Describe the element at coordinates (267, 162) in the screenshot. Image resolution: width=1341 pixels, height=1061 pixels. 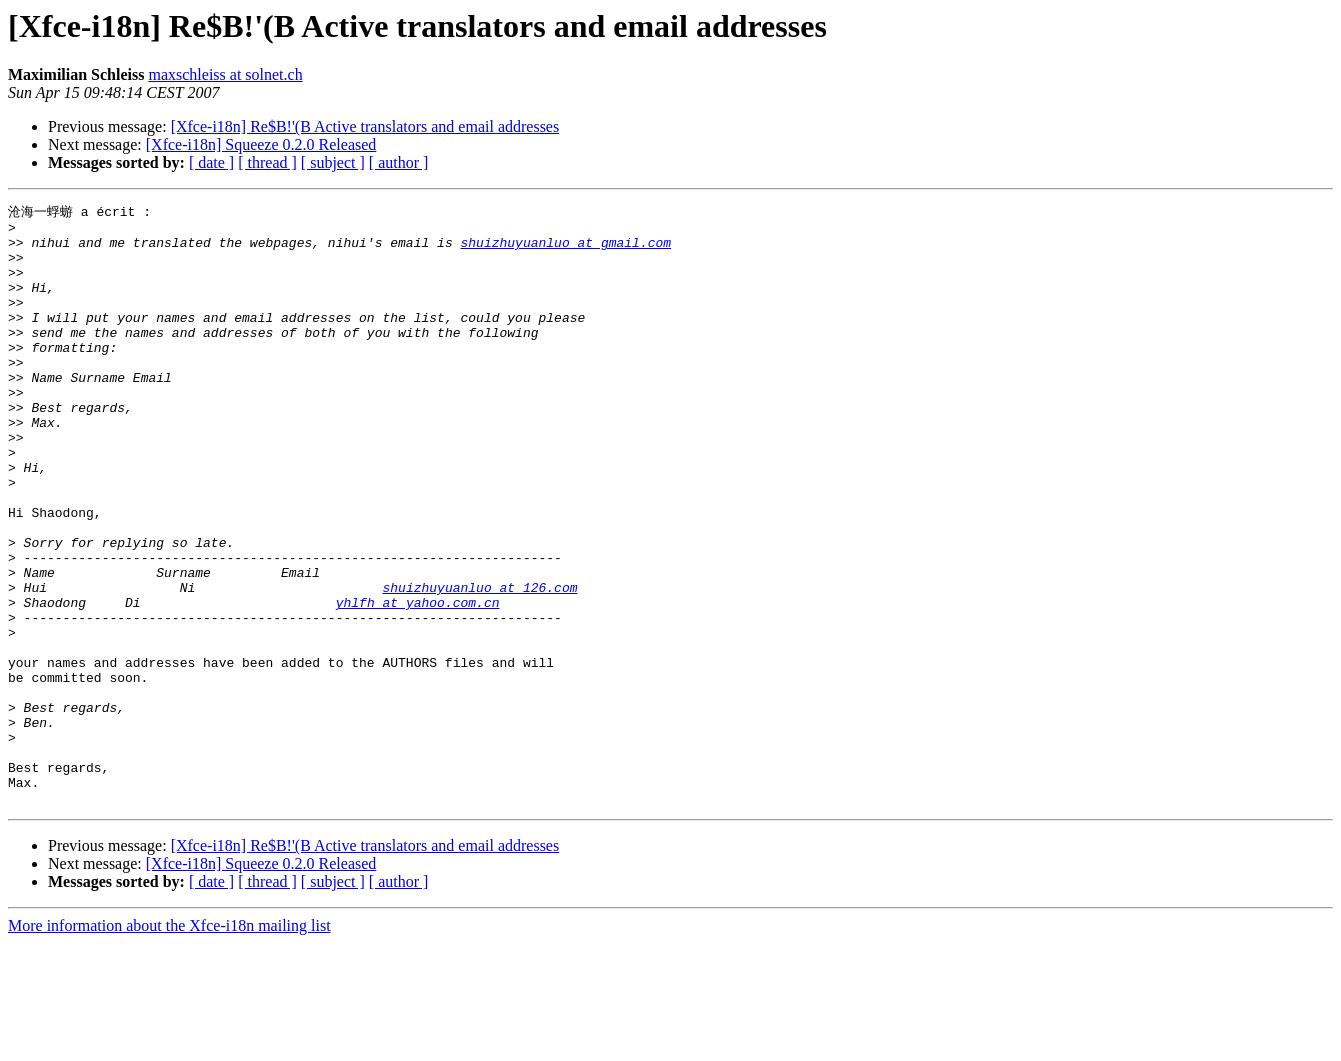
I see `[ thread ]` at that location.